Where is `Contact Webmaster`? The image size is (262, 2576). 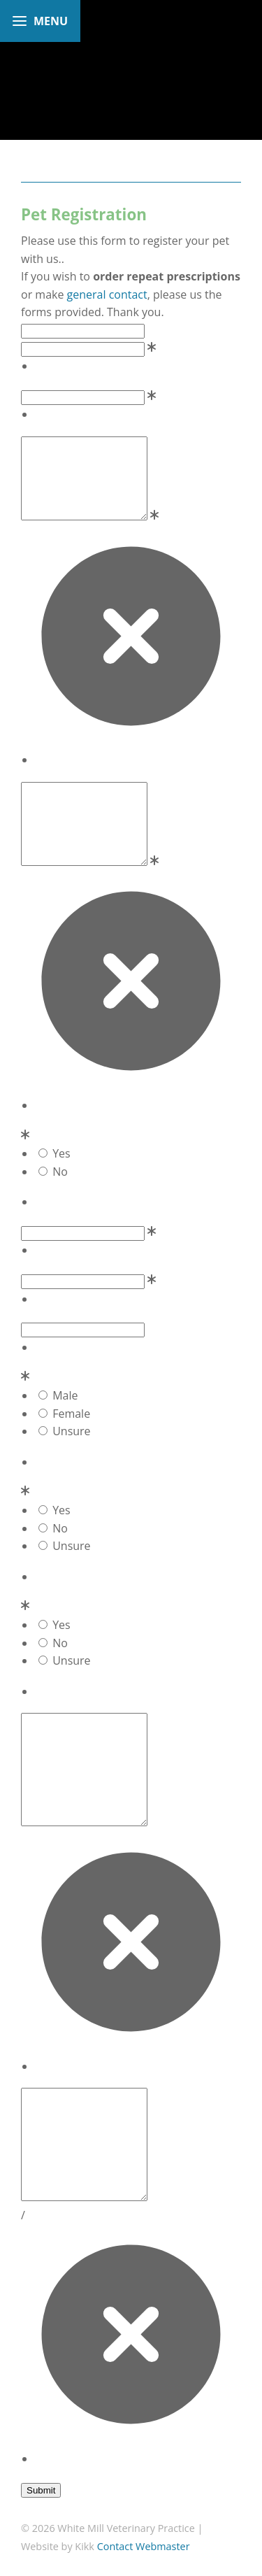
Contact Webmaster is located at coordinates (143, 2546).